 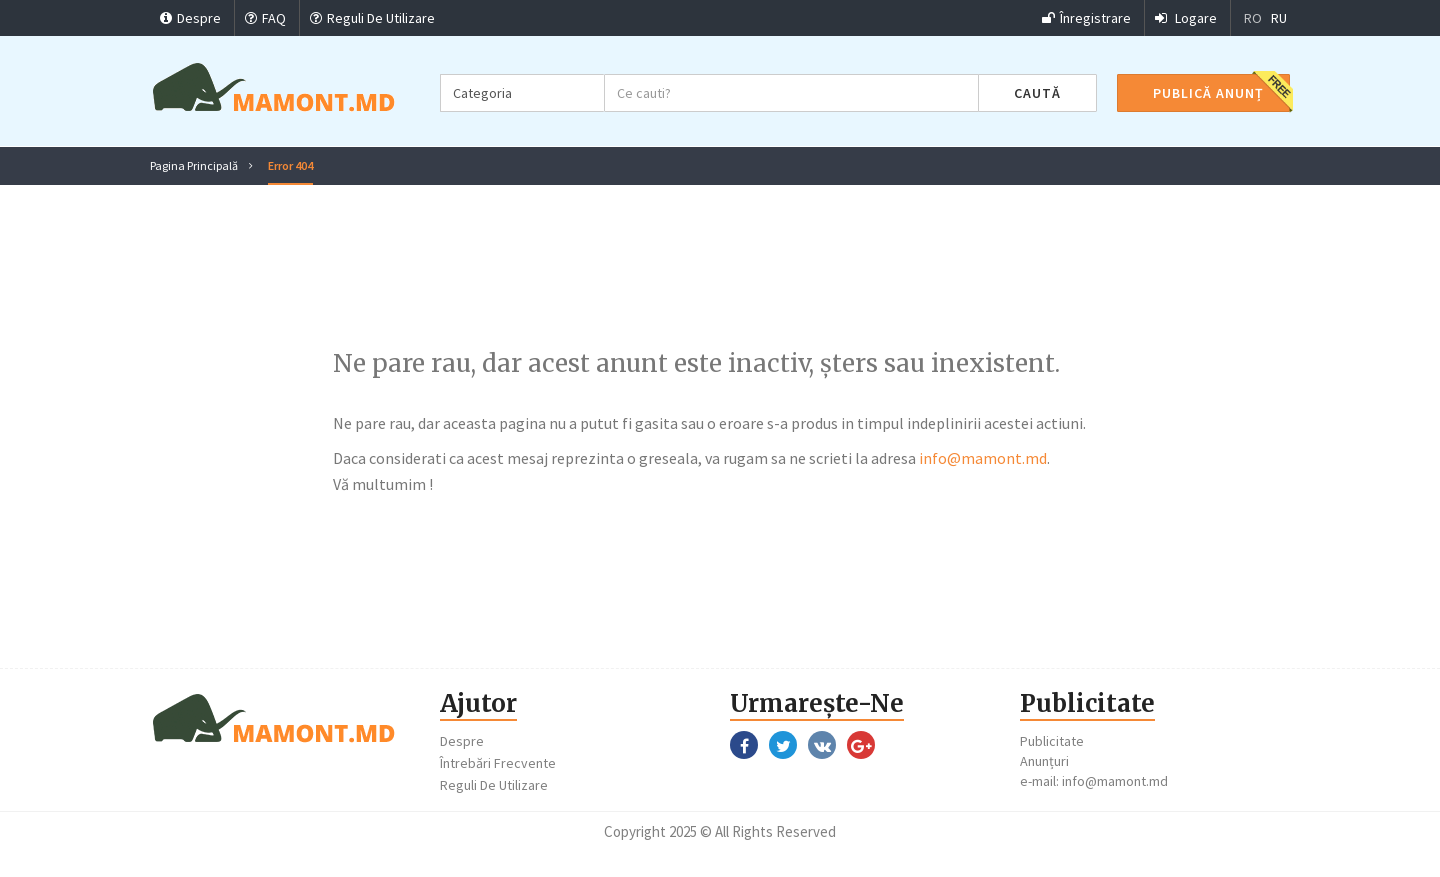 What do you see at coordinates (498, 763) in the screenshot?
I see `Întrebări Frecvente` at bounding box center [498, 763].